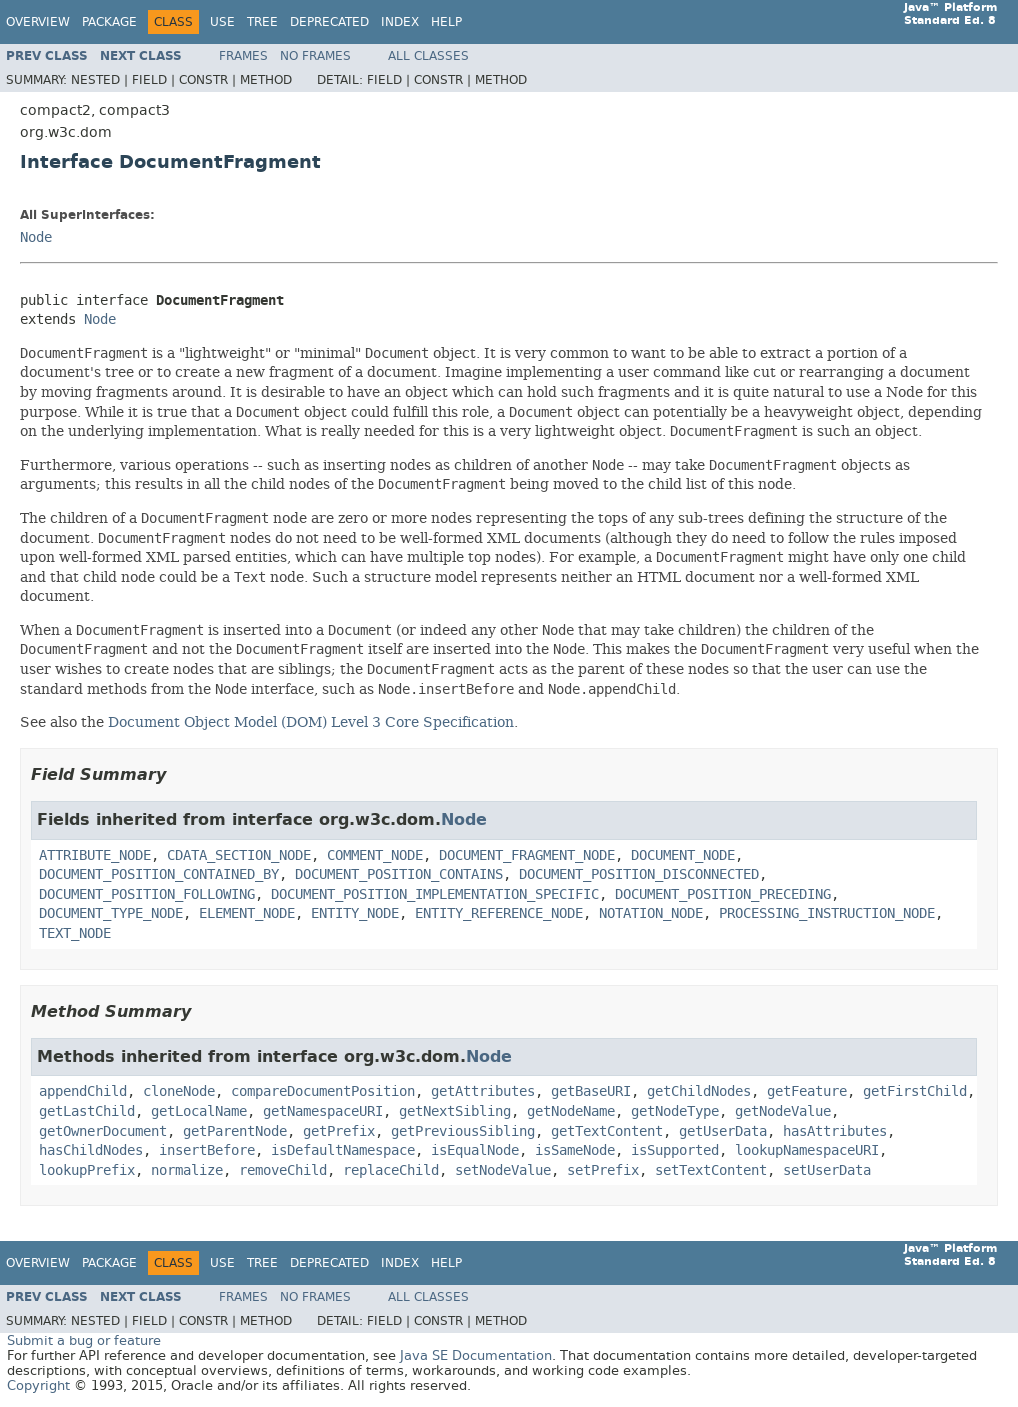 This screenshot has width=1018, height=1407. Describe the element at coordinates (476, 1355) in the screenshot. I see `Java SE Documentation` at that location.